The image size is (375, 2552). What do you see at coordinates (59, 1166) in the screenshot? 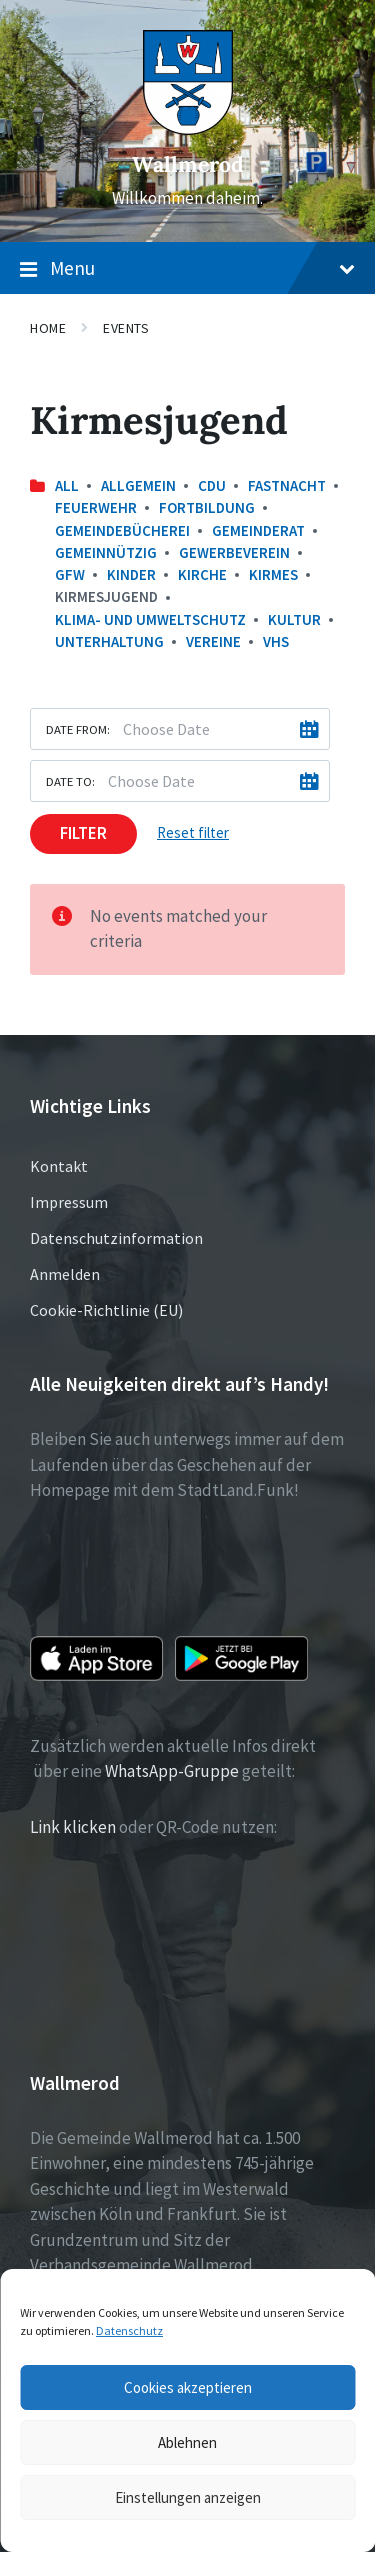
I see `Kontakt` at bounding box center [59, 1166].